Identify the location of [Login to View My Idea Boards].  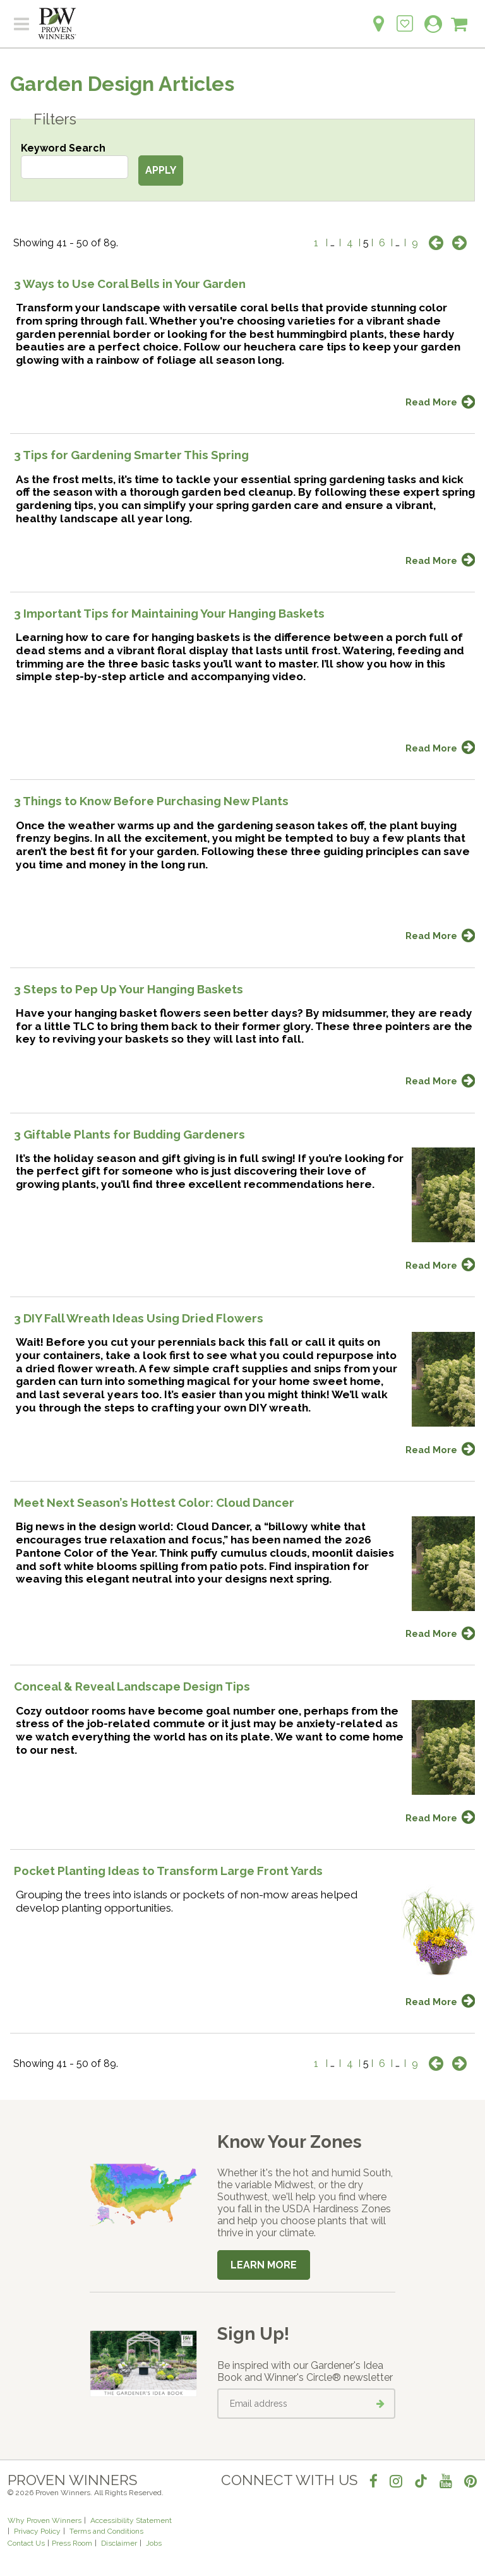
(405, 16).